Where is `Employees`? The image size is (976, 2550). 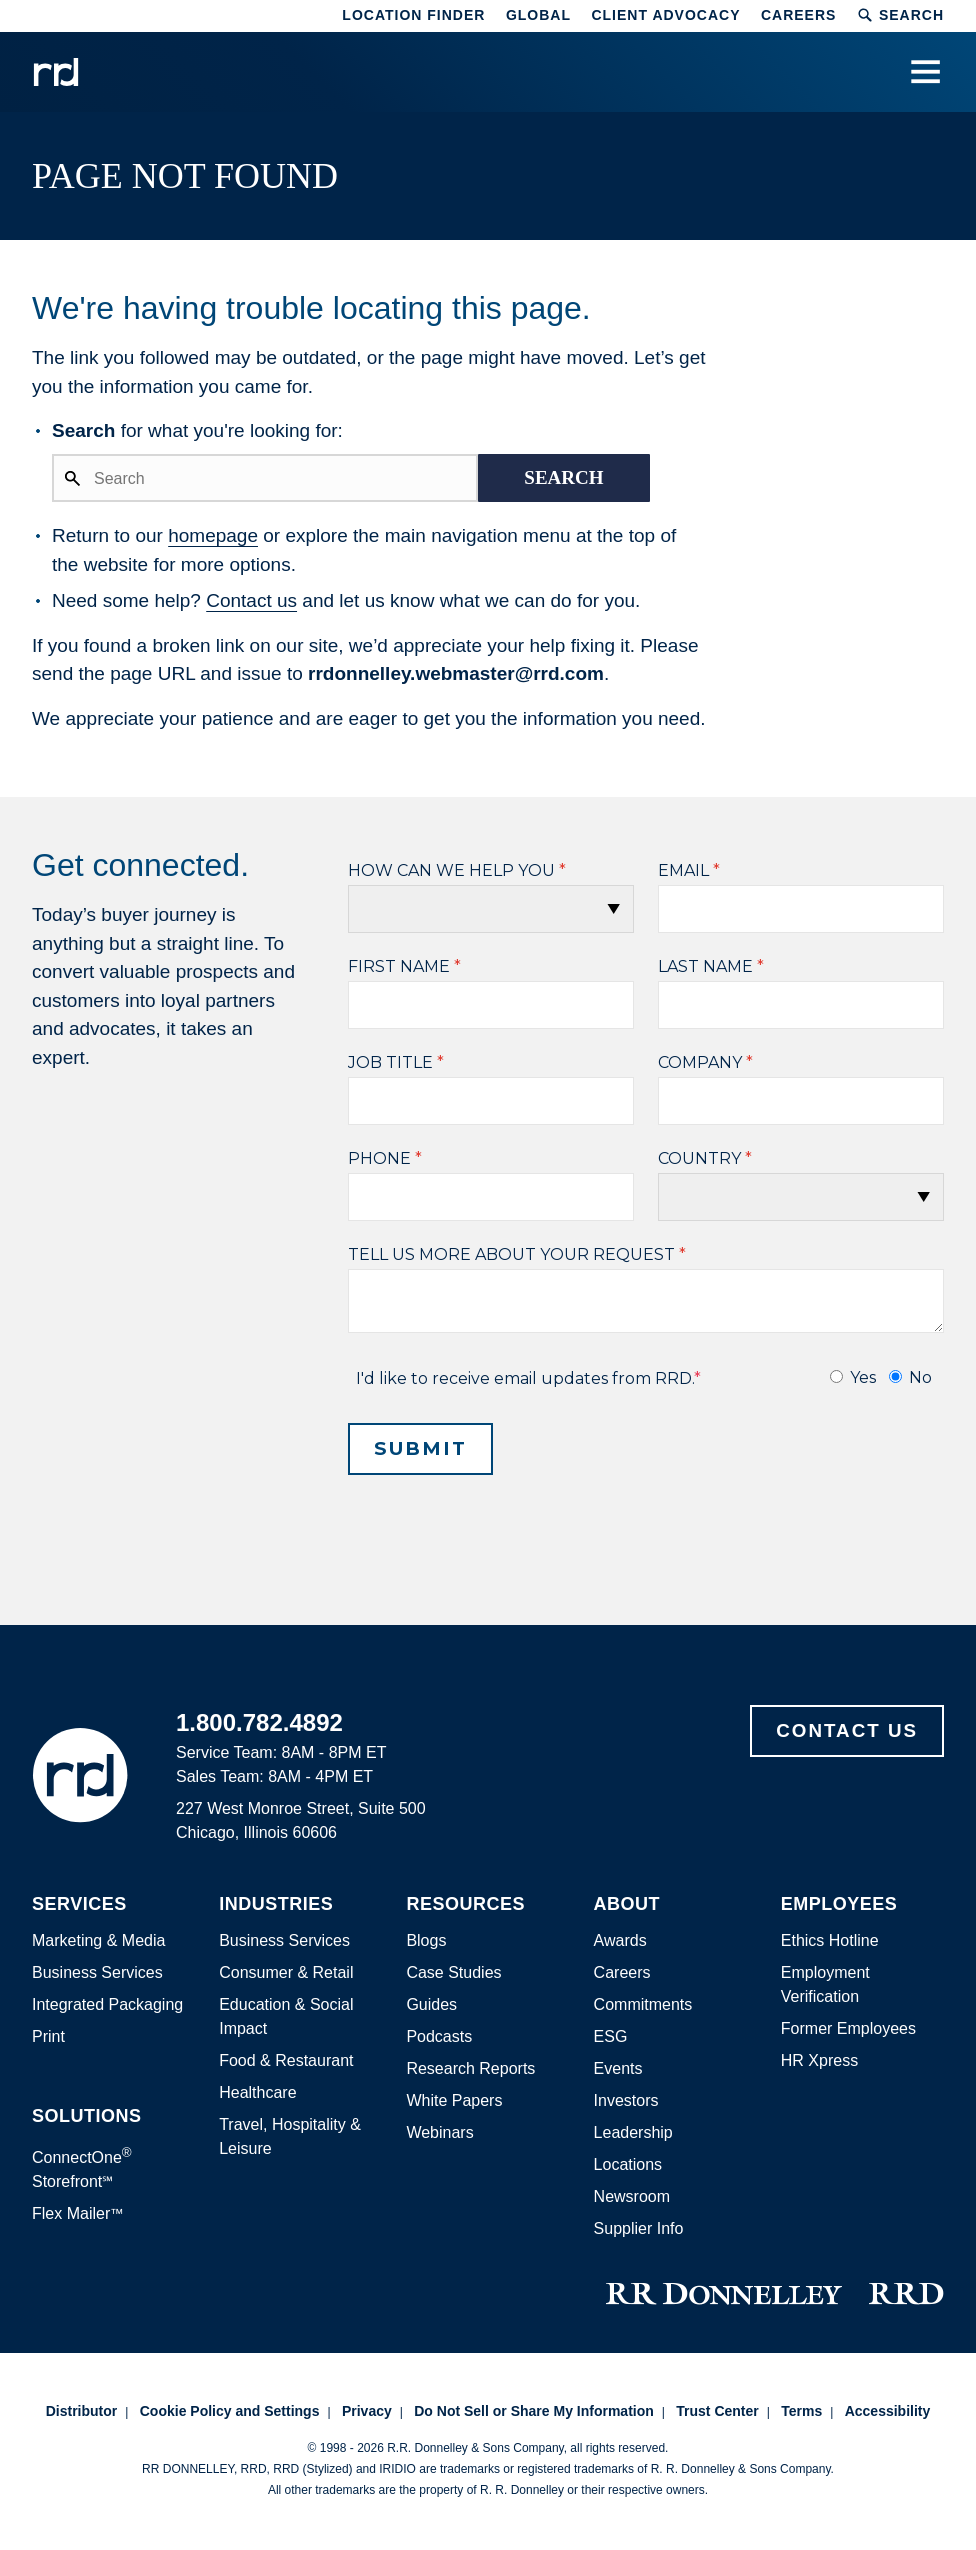
Employees is located at coordinates (839, 1904).